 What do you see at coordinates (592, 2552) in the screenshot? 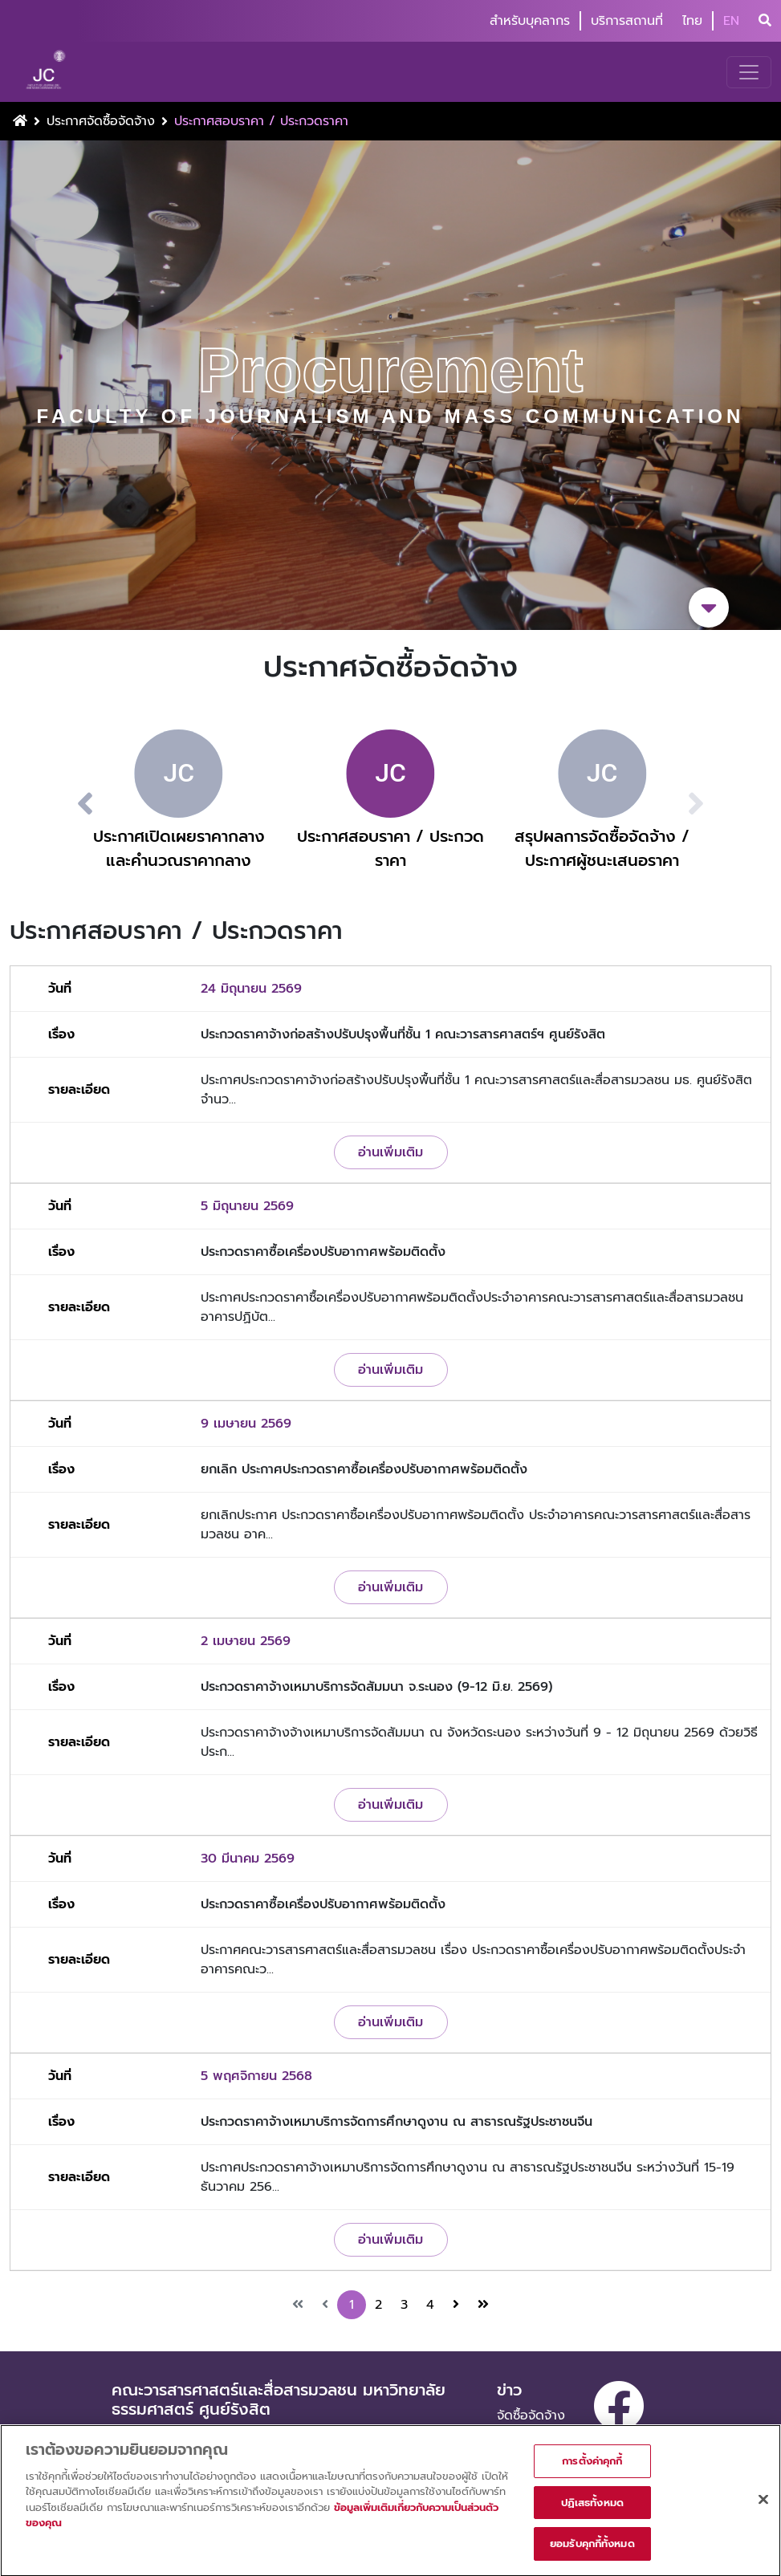
I see `ยอมรับคุกกี้ทั้งหมด` at bounding box center [592, 2552].